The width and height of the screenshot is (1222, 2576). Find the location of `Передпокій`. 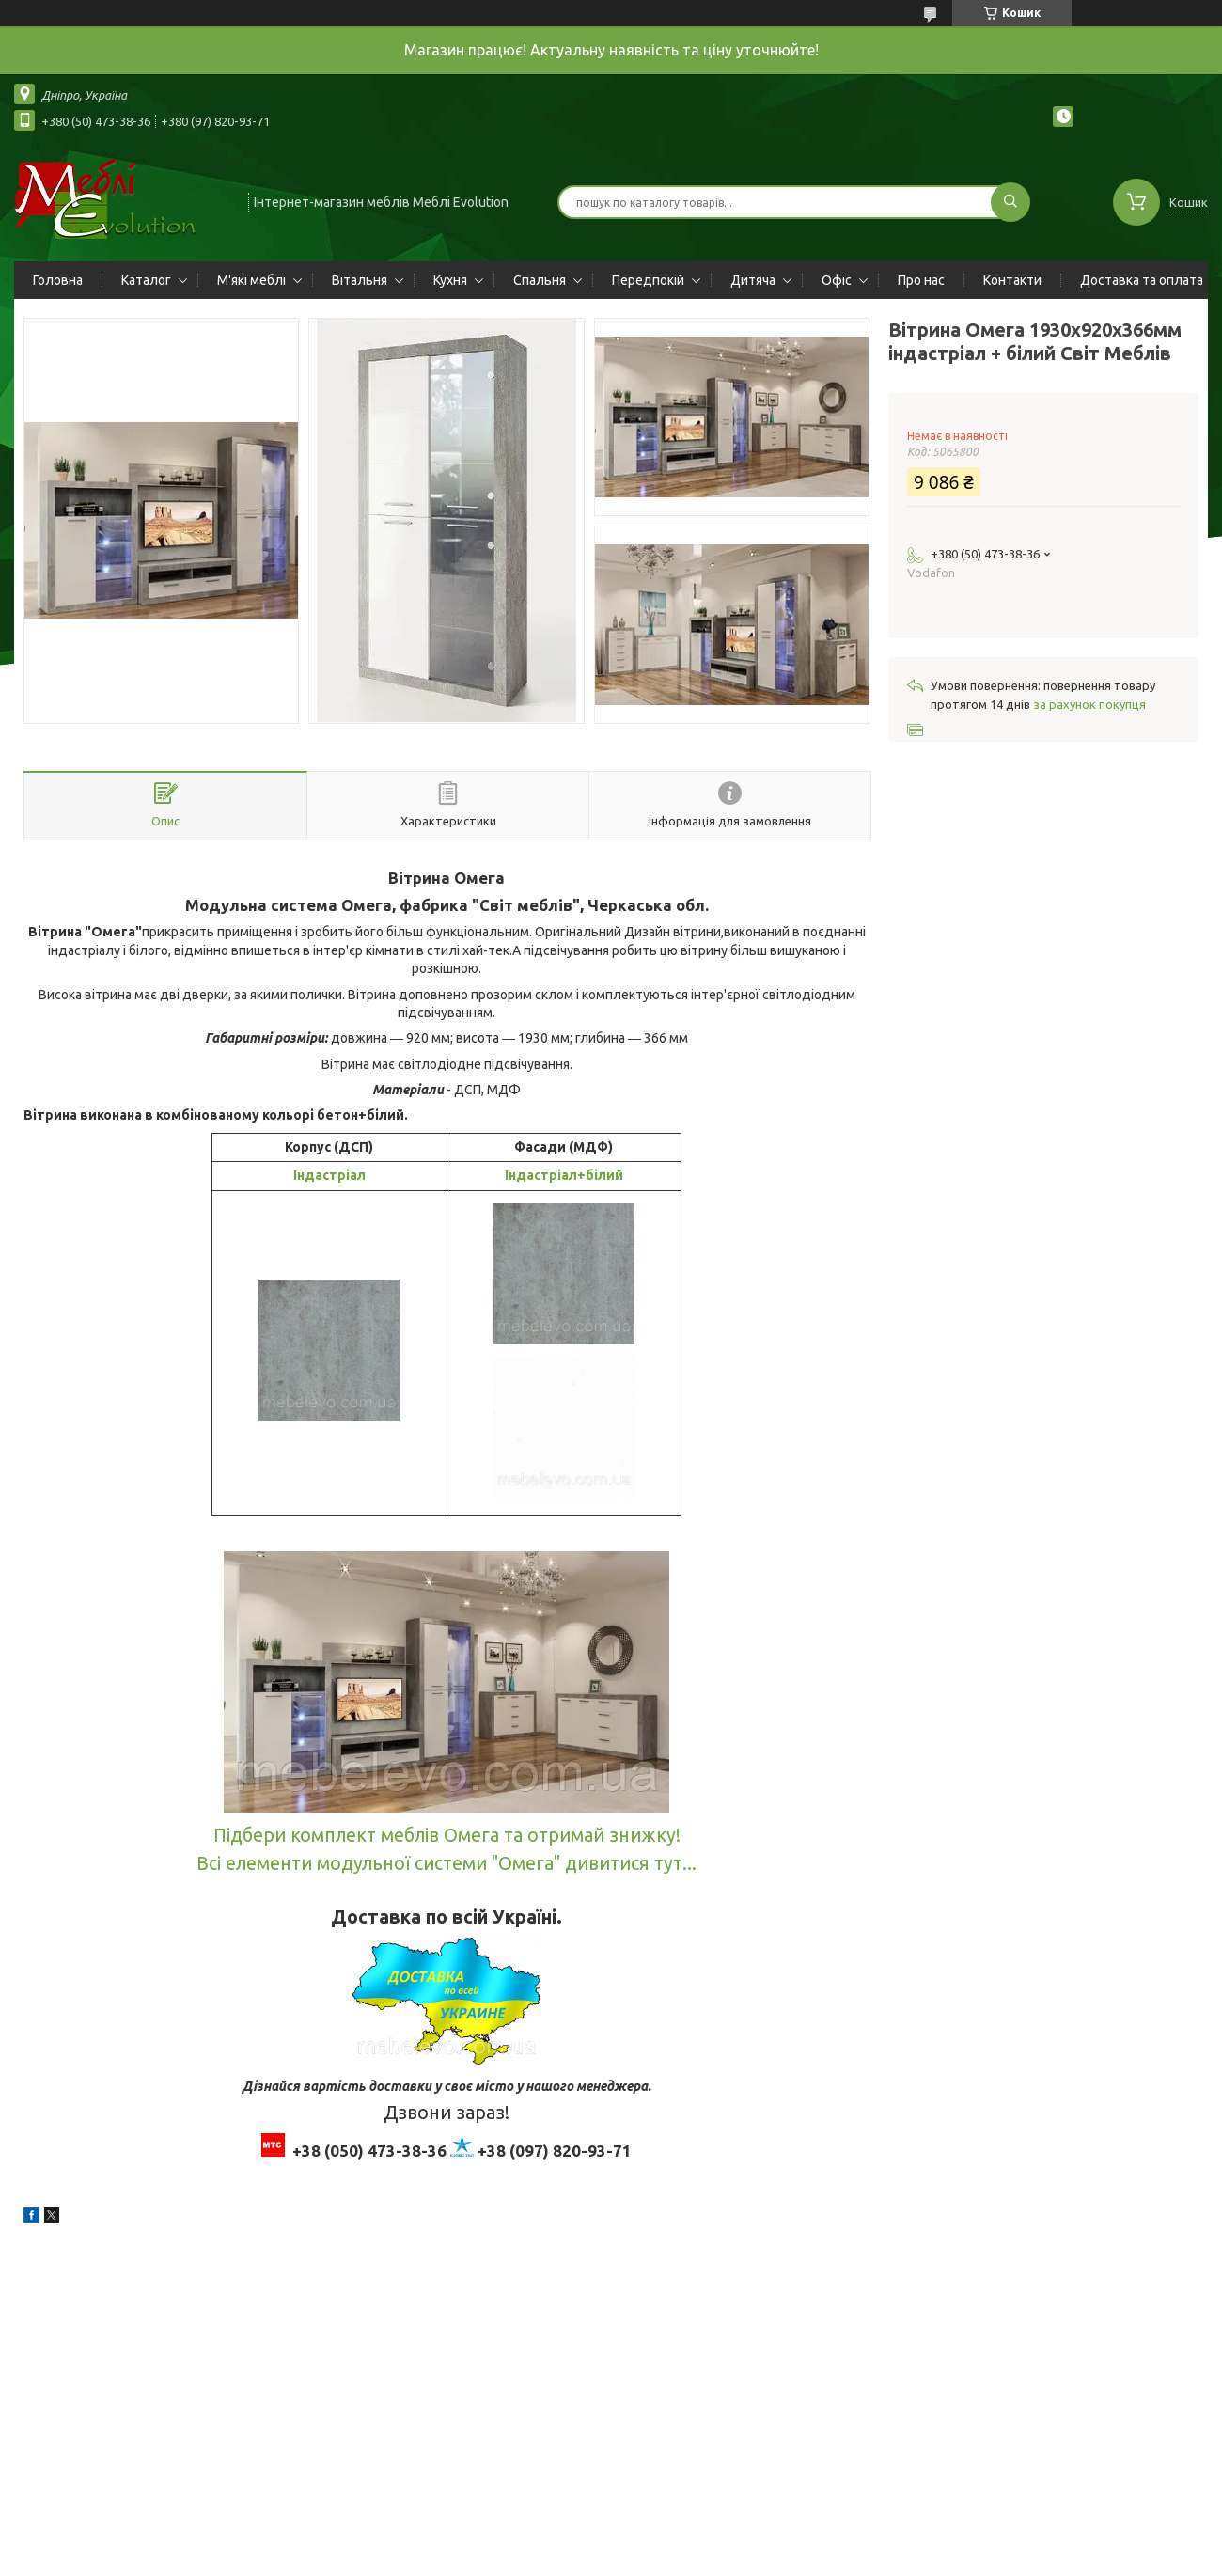

Передпокій is located at coordinates (648, 280).